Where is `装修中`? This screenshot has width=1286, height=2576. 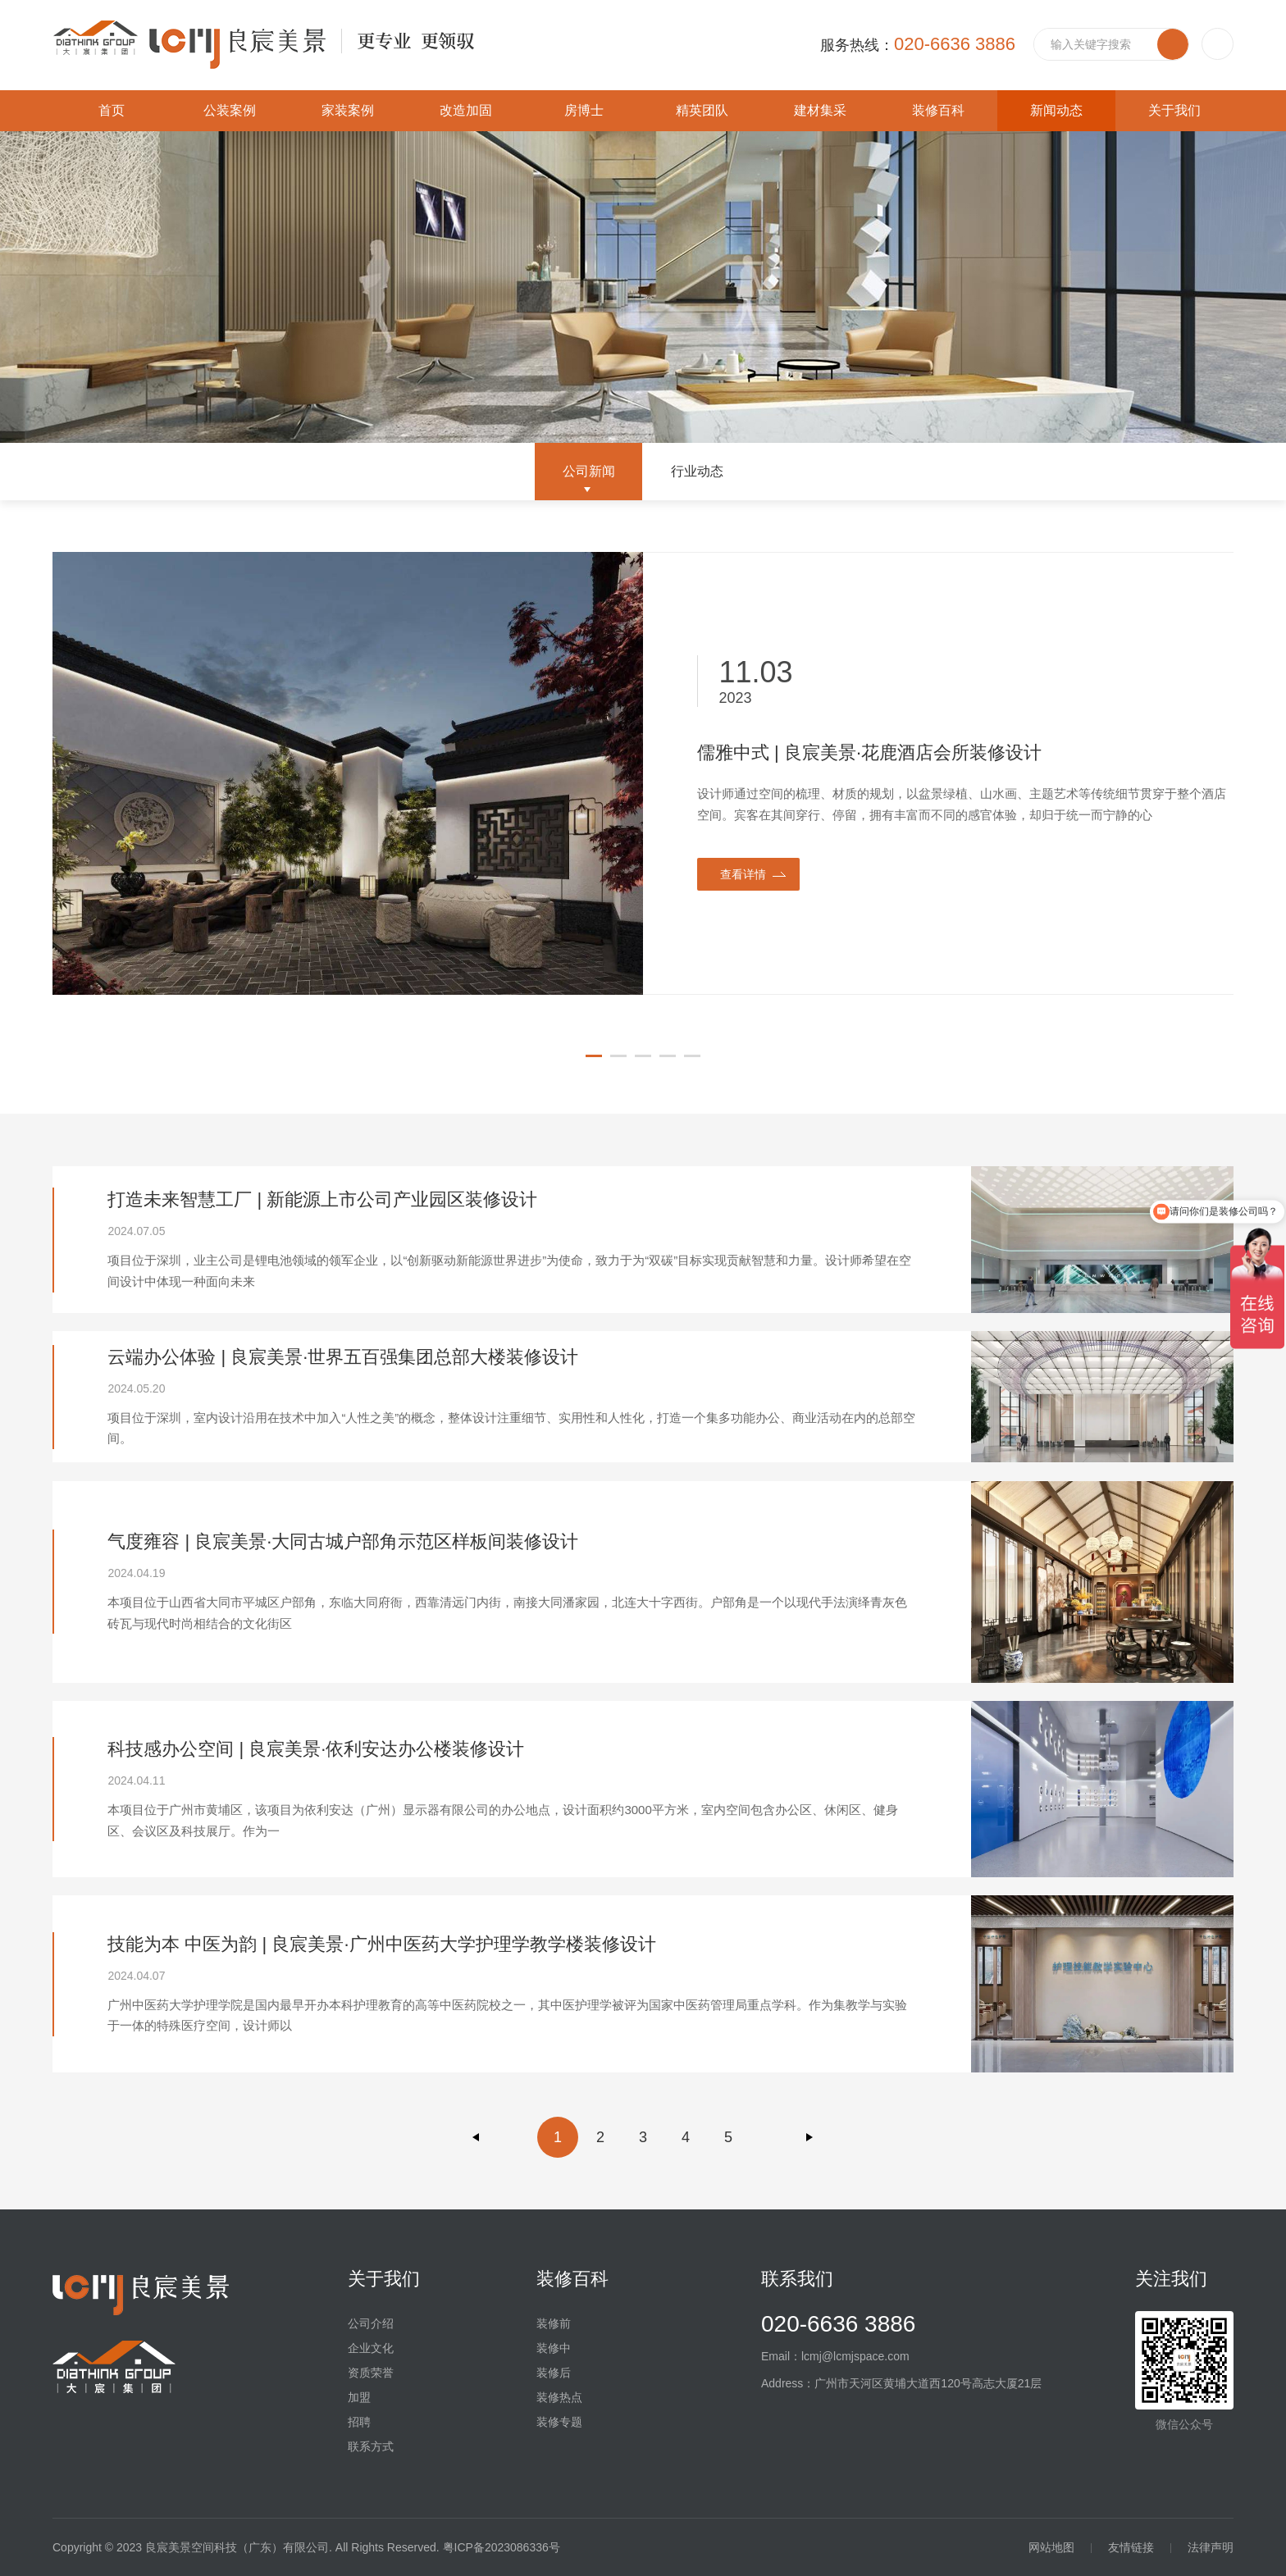 装修中 is located at coordinates (553, 2348).